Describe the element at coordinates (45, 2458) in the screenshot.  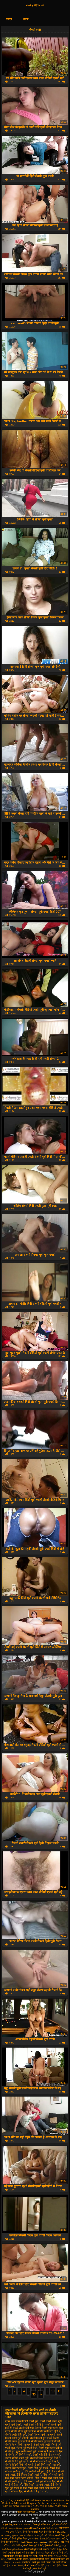
I see `सेक्सी वीडियो एचडी मूवी हिंदी में` at that location.